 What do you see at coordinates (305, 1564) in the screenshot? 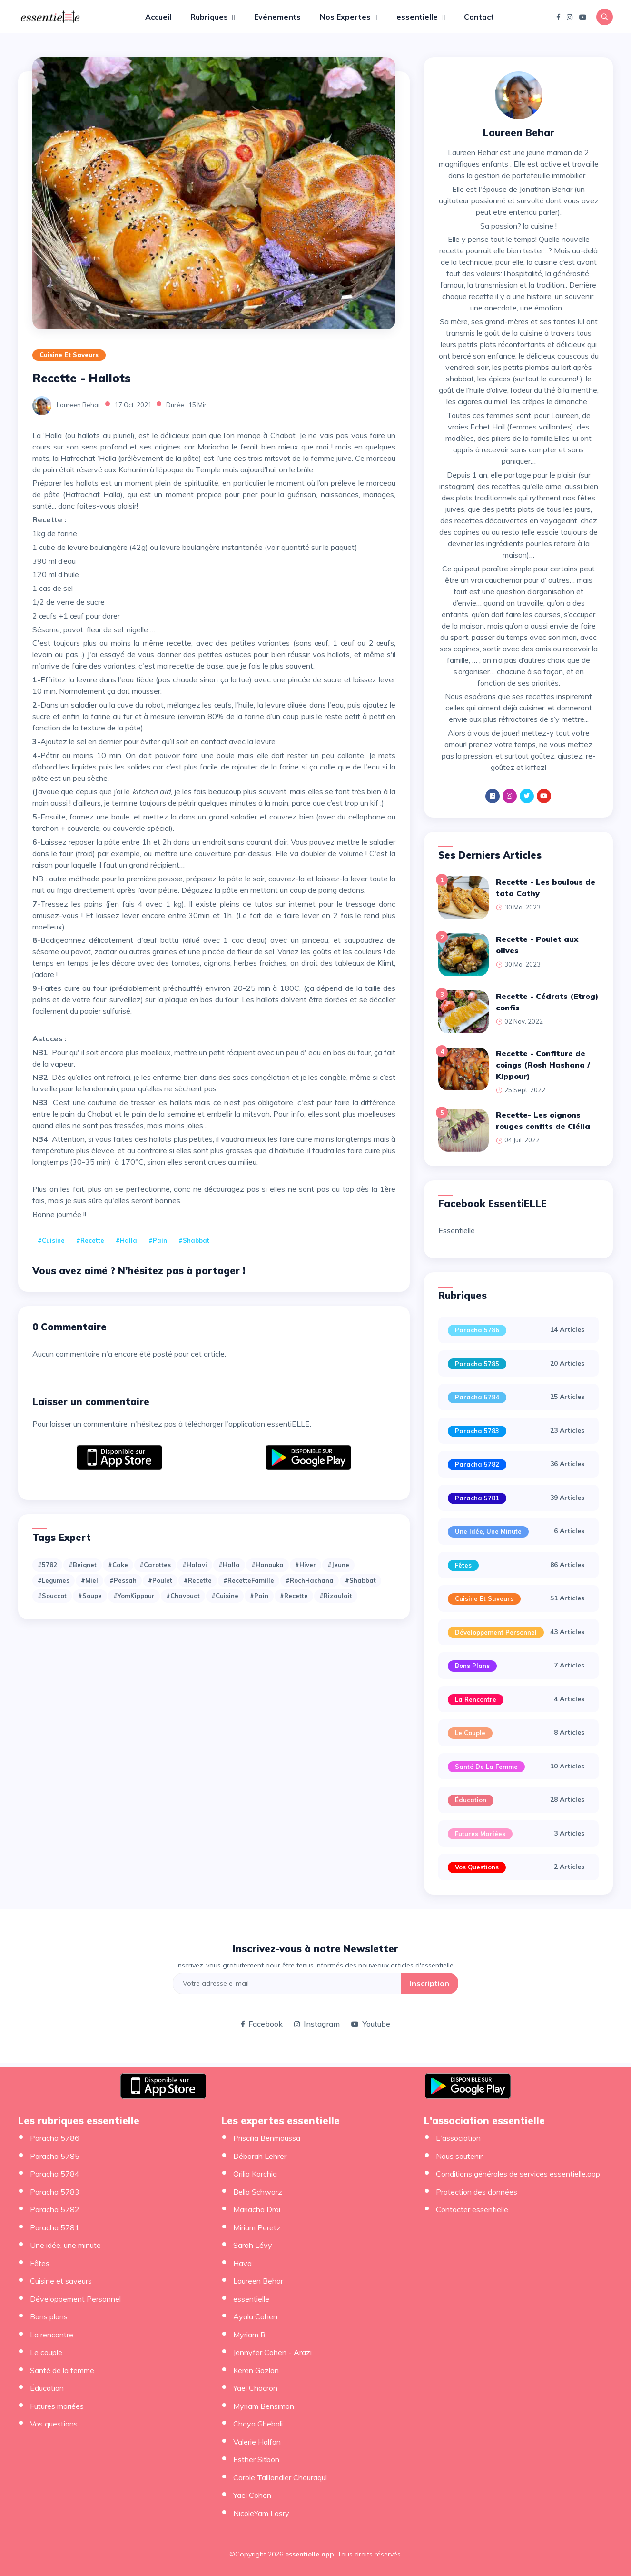
I see `#Hiver` at bounding box center [305, 1564].